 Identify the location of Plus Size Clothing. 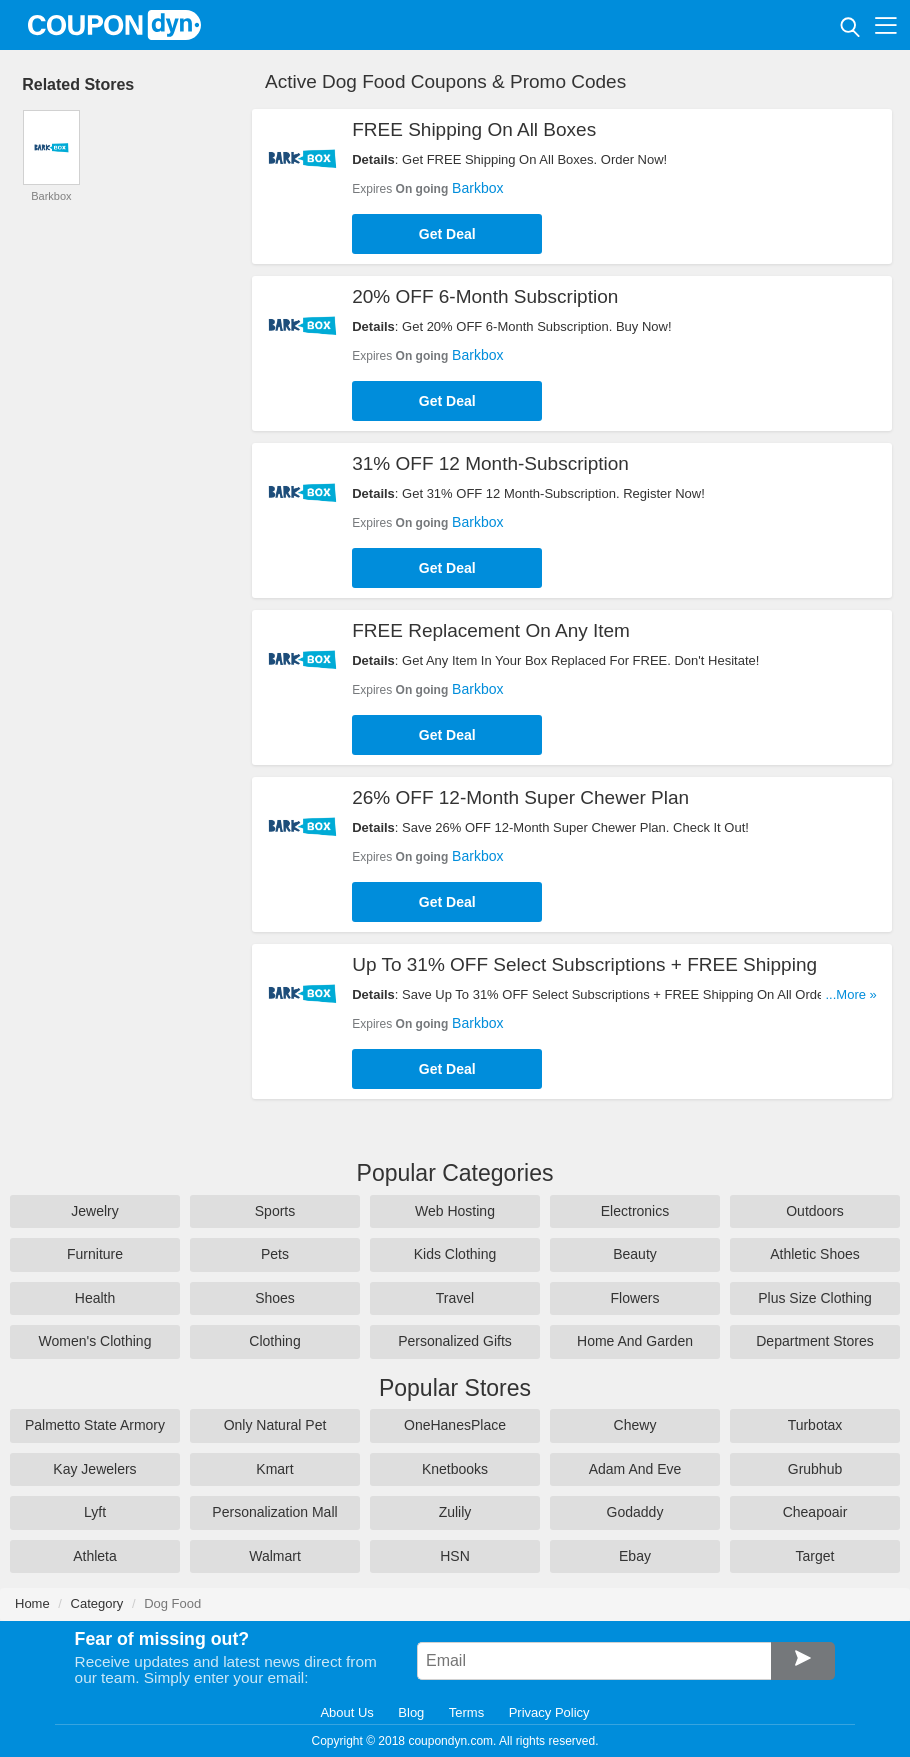
(815, 1298).